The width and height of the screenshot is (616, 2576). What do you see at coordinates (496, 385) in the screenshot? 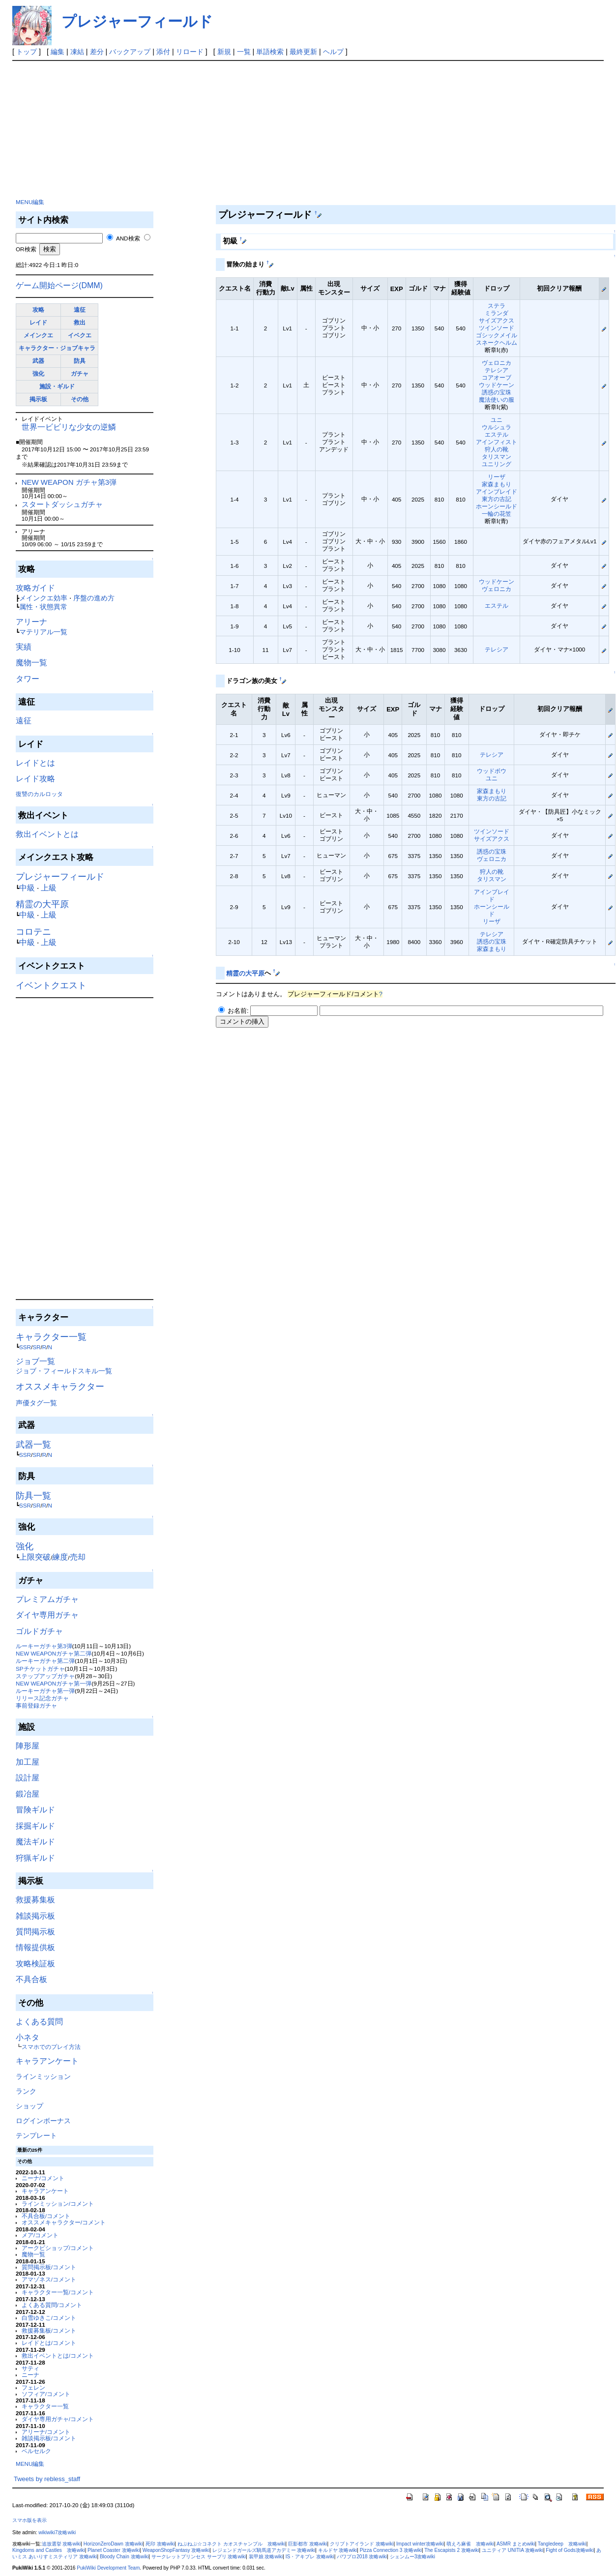
I see `ウッドケーン` at bounding box center [496, 385].